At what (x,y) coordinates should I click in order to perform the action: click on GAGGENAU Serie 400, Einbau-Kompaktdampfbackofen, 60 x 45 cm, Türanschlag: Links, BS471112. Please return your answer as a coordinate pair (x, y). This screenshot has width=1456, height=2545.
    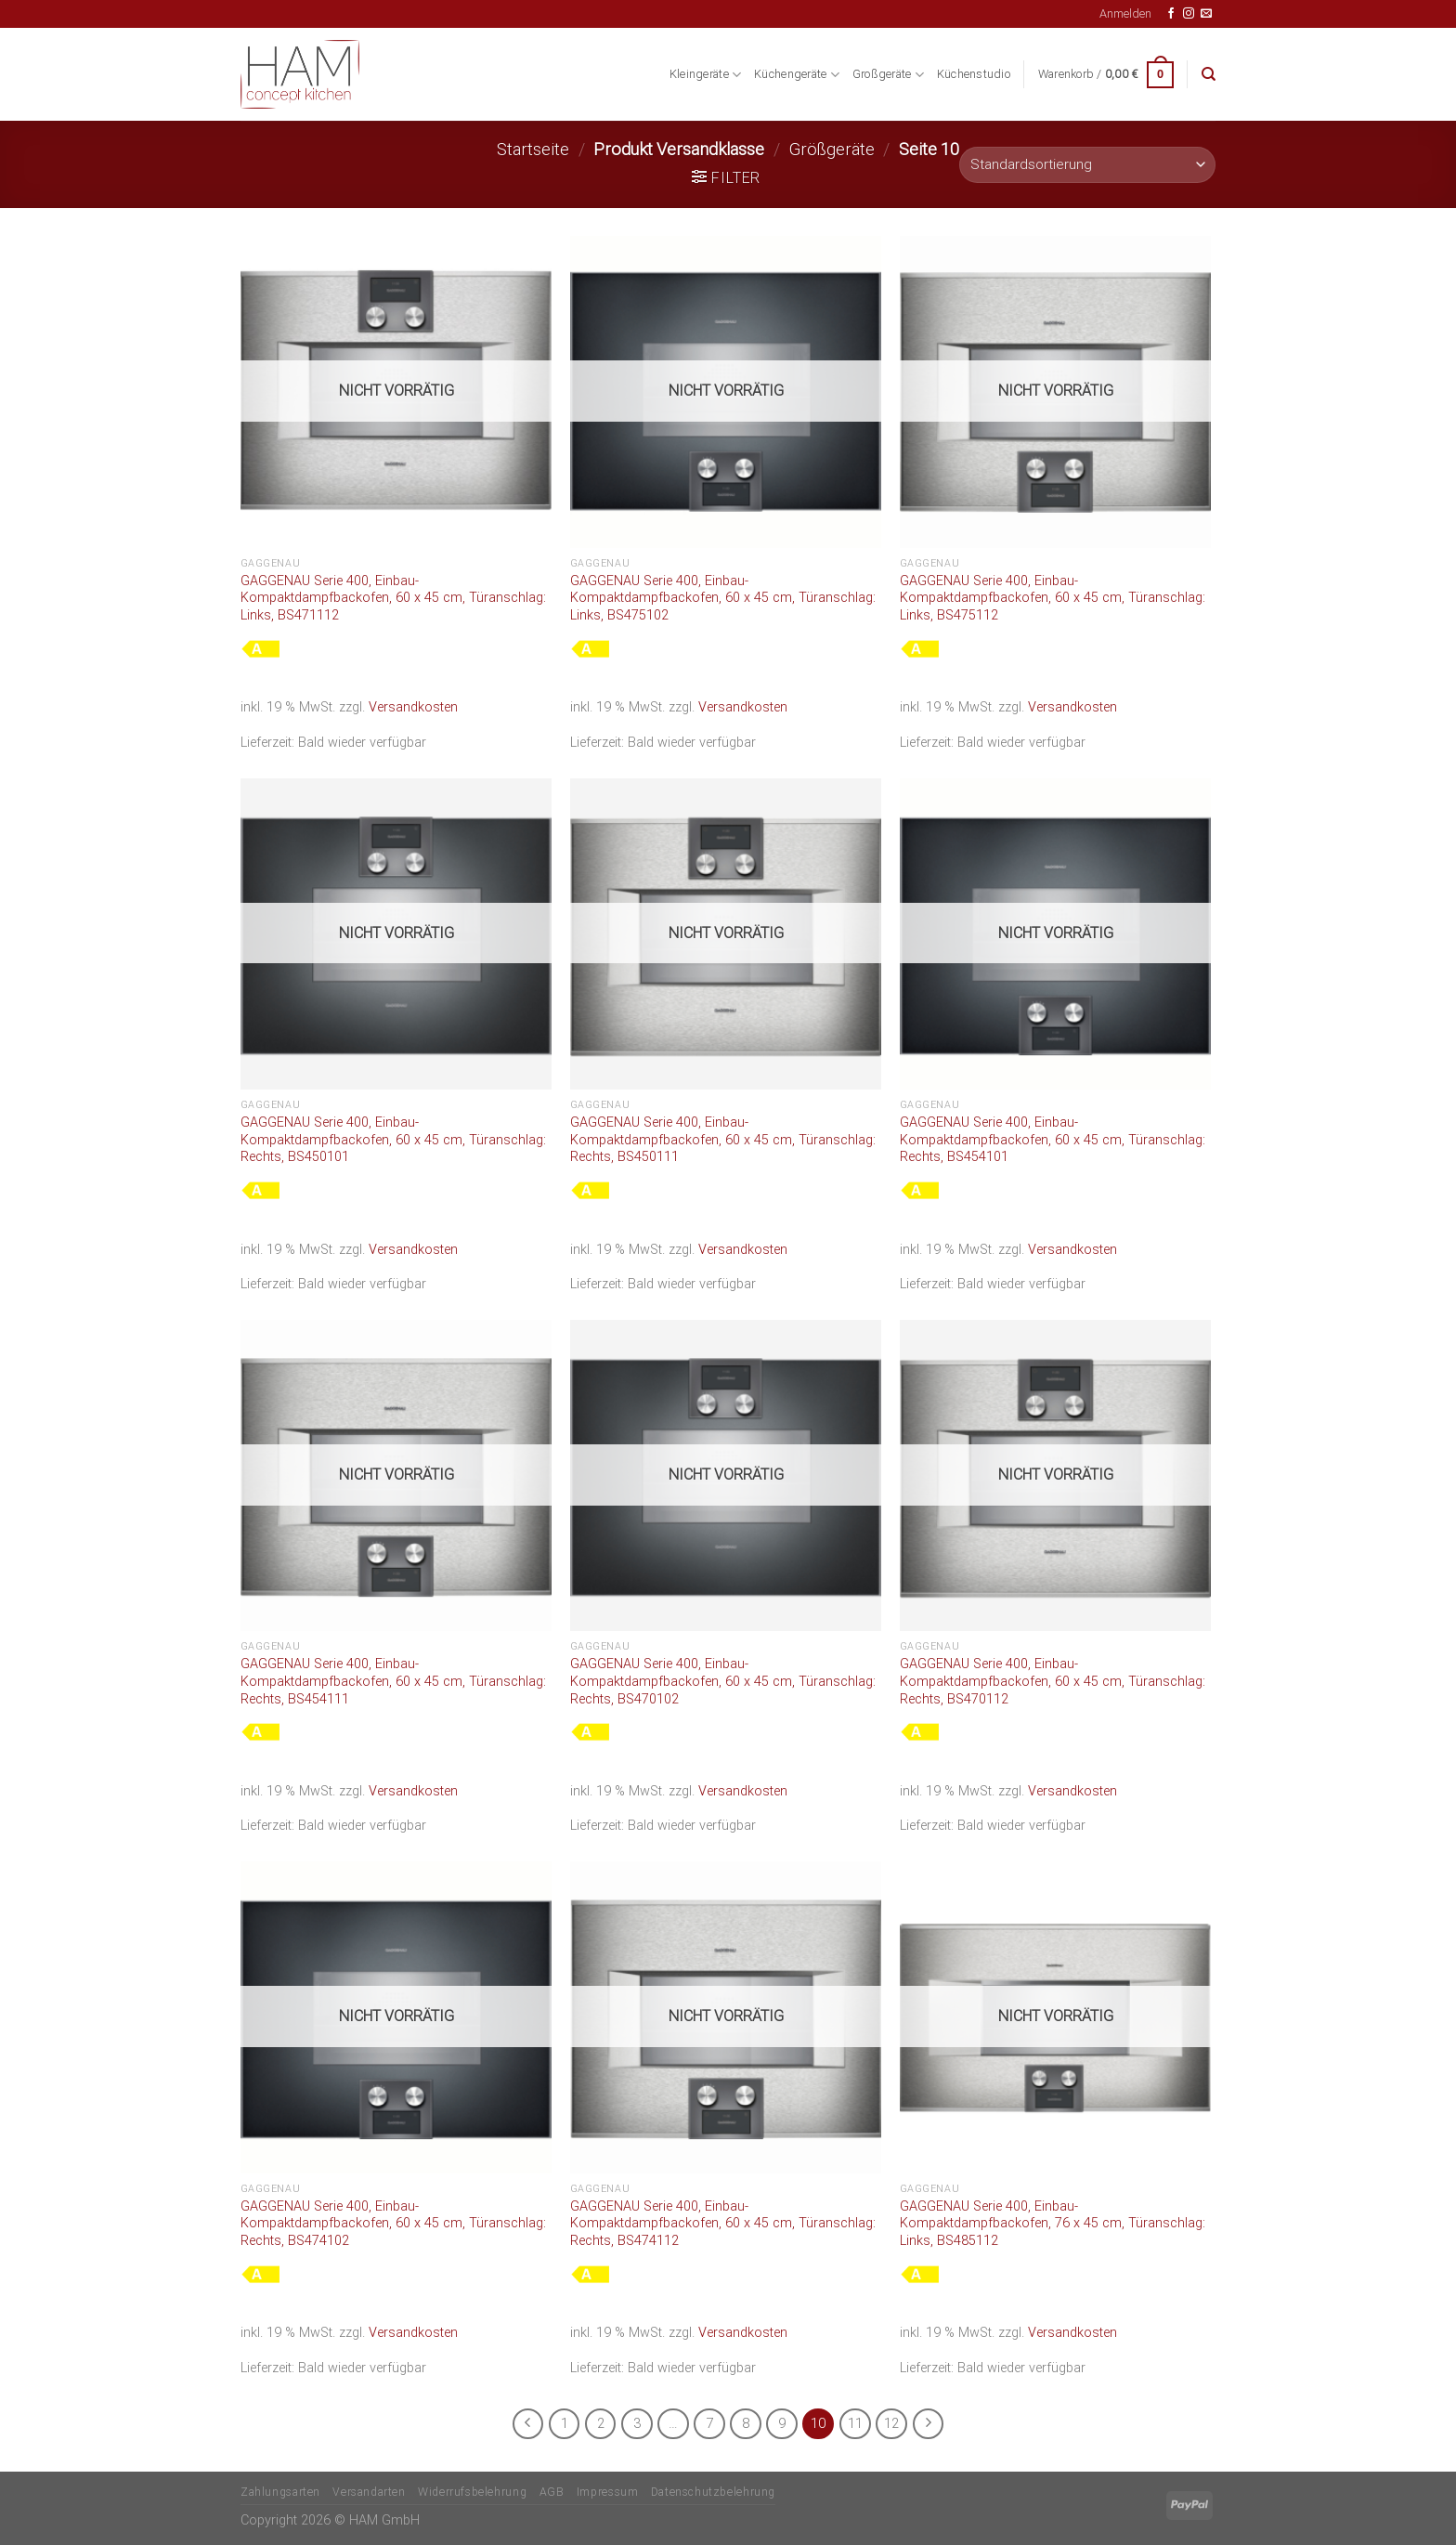
    Looking at the image, I should click on (393, 598).